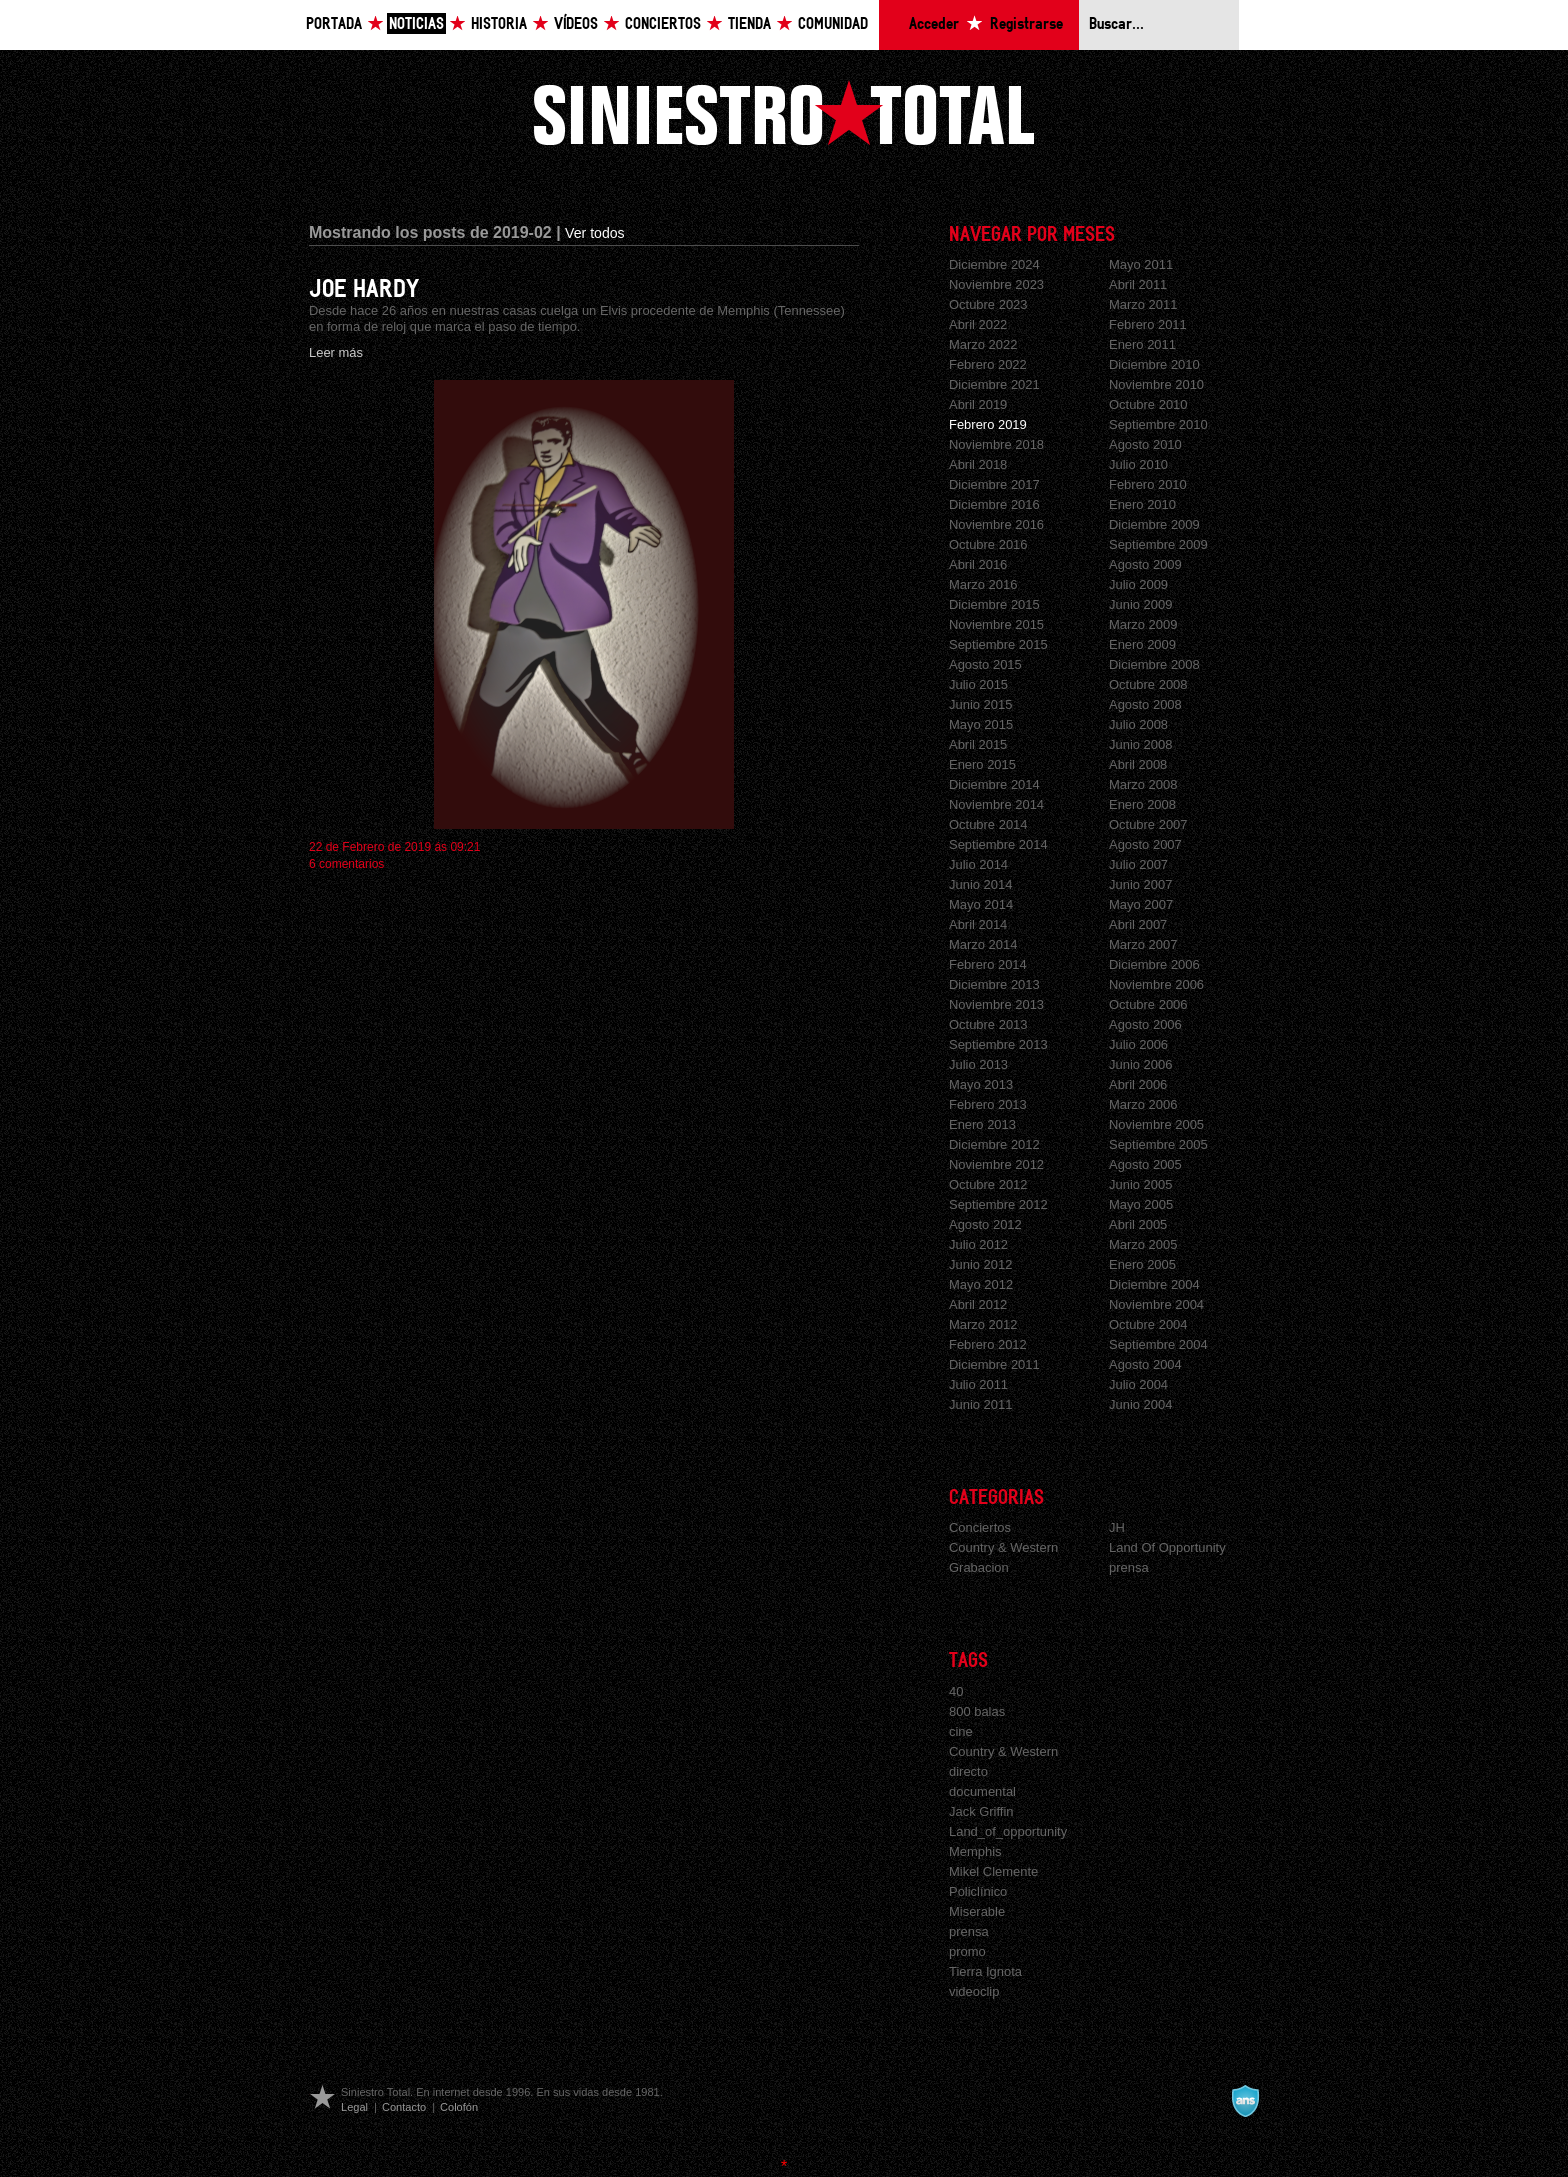  What do you see at coordinates (1143, 1104) in the screenshot?
I see `Marzo 2006` at bounding box center [1143, 1104].